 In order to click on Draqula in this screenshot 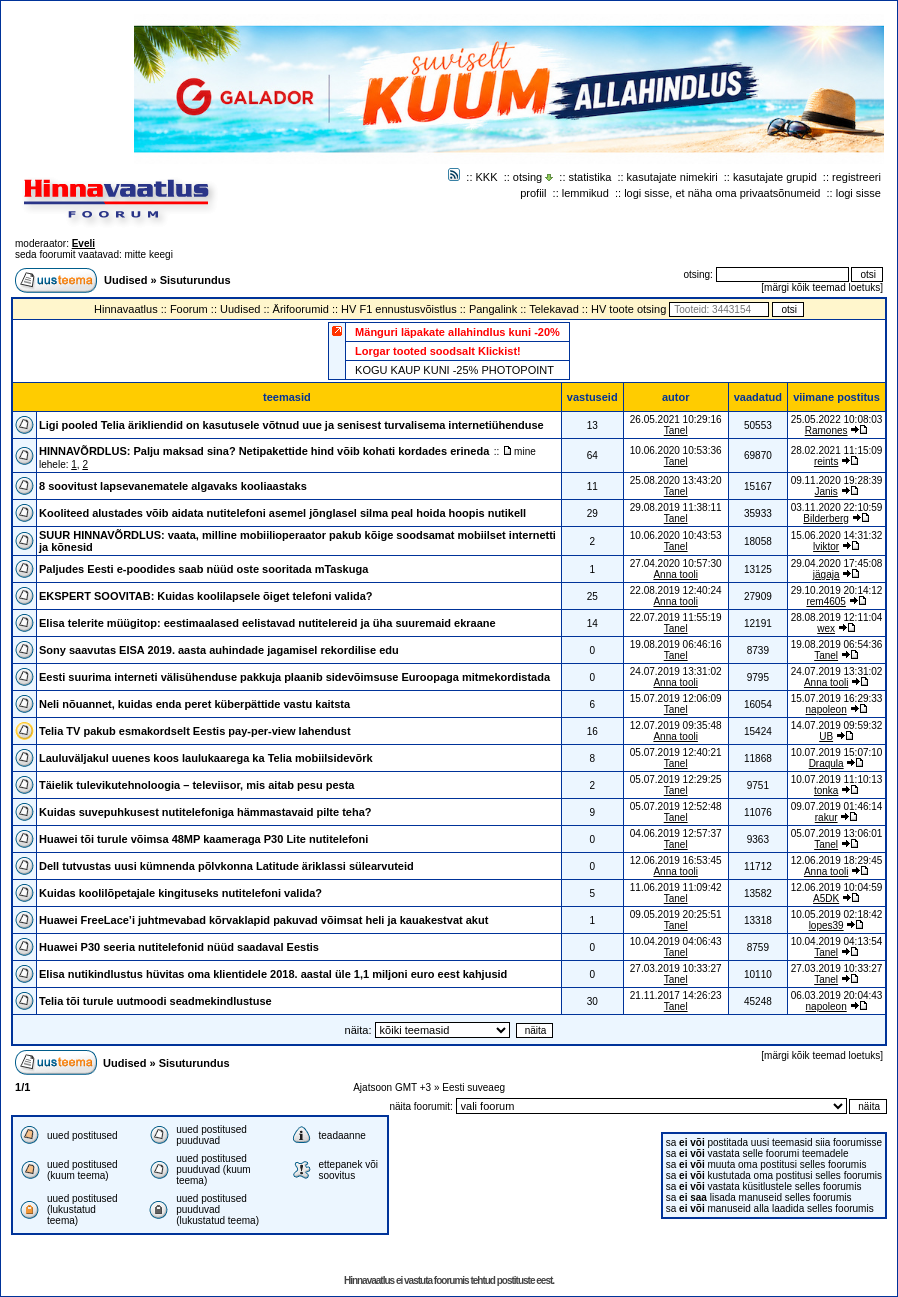, I will do `click(826, 763)`.